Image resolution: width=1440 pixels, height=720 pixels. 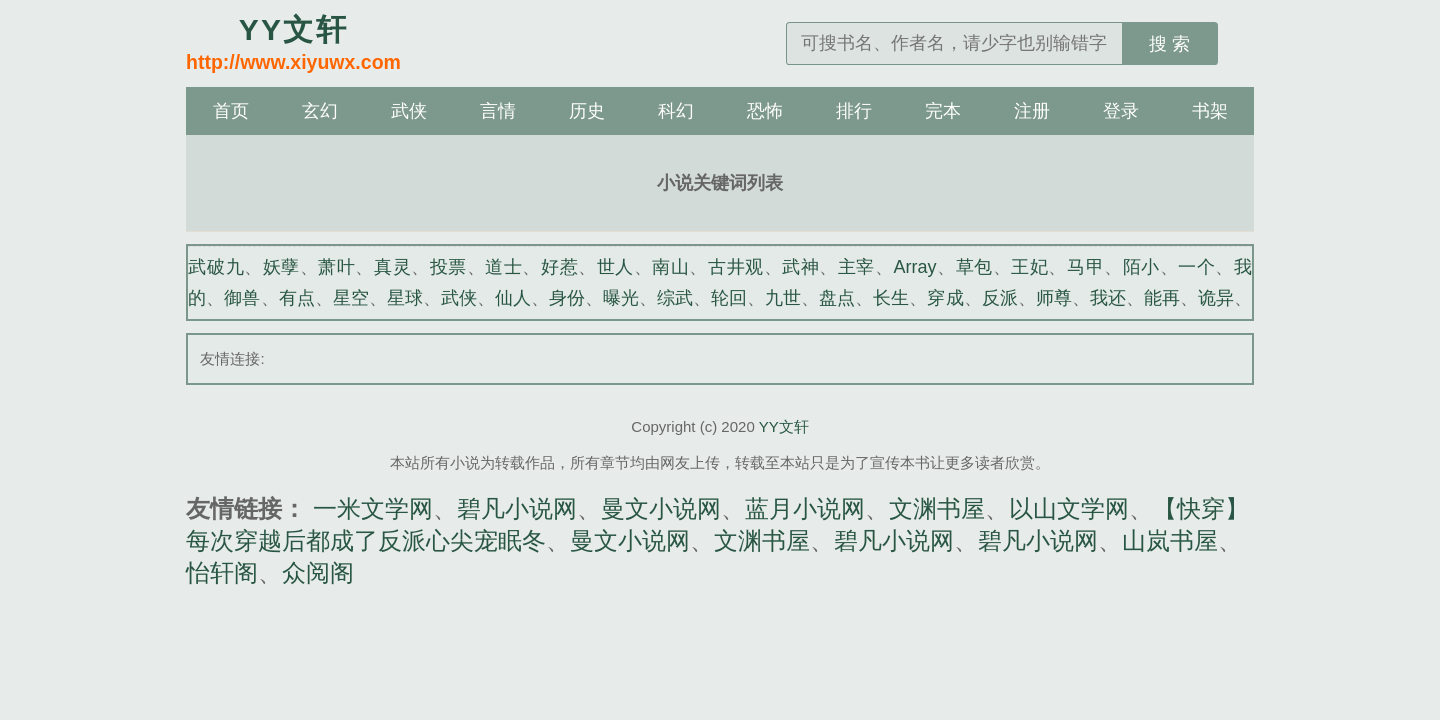 What do you see at coordinates (729, 298) in the screenshot?
I see `轮回` at bounding box center [729, 298].